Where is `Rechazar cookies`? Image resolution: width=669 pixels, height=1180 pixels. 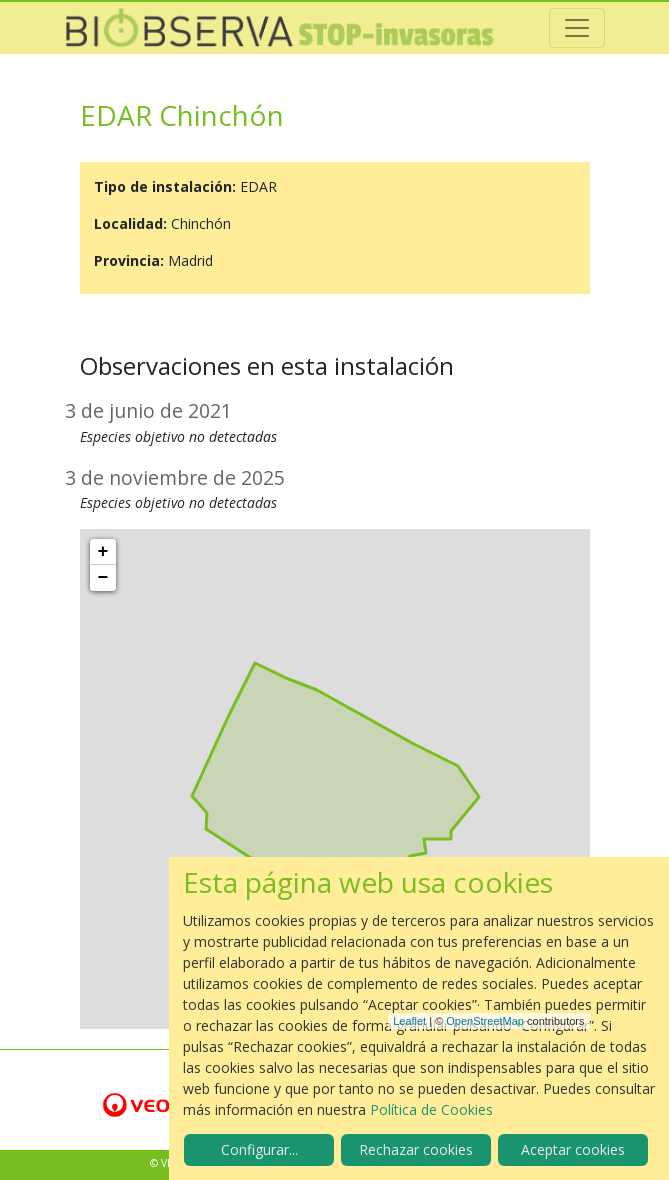
Rechazar cookies is located at coordinates (416, 1149).